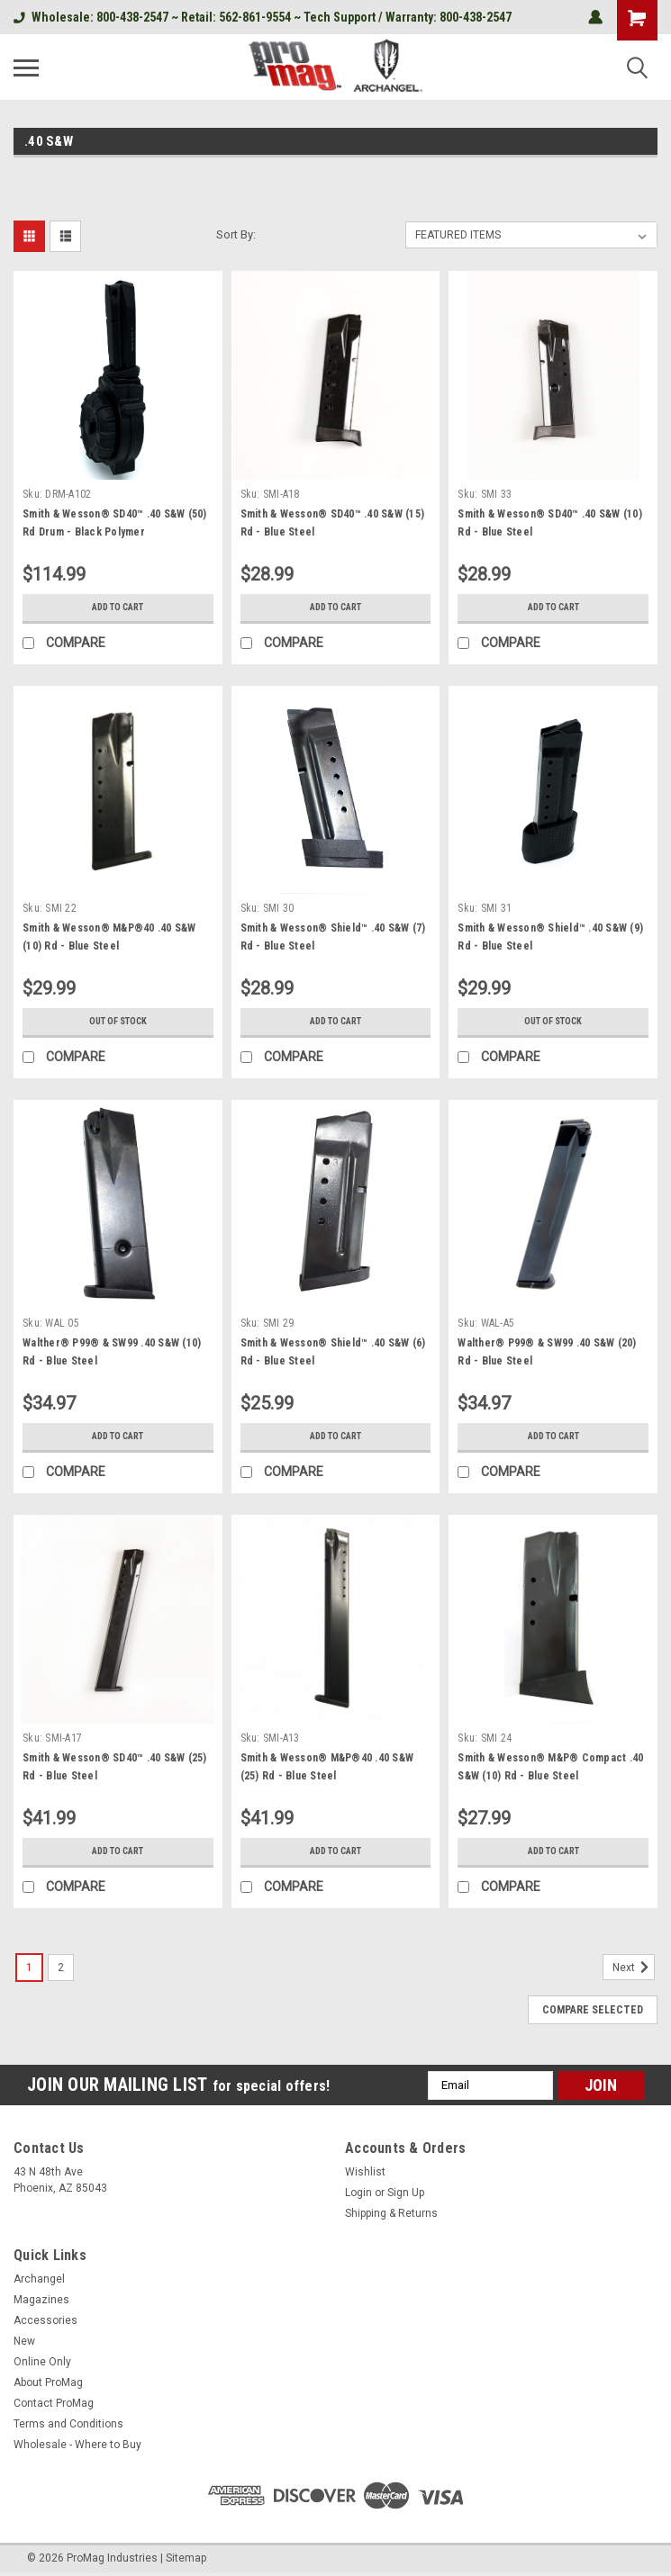 The image size is (671, 2576). I want to click on Accessories, so click(45, 2320).